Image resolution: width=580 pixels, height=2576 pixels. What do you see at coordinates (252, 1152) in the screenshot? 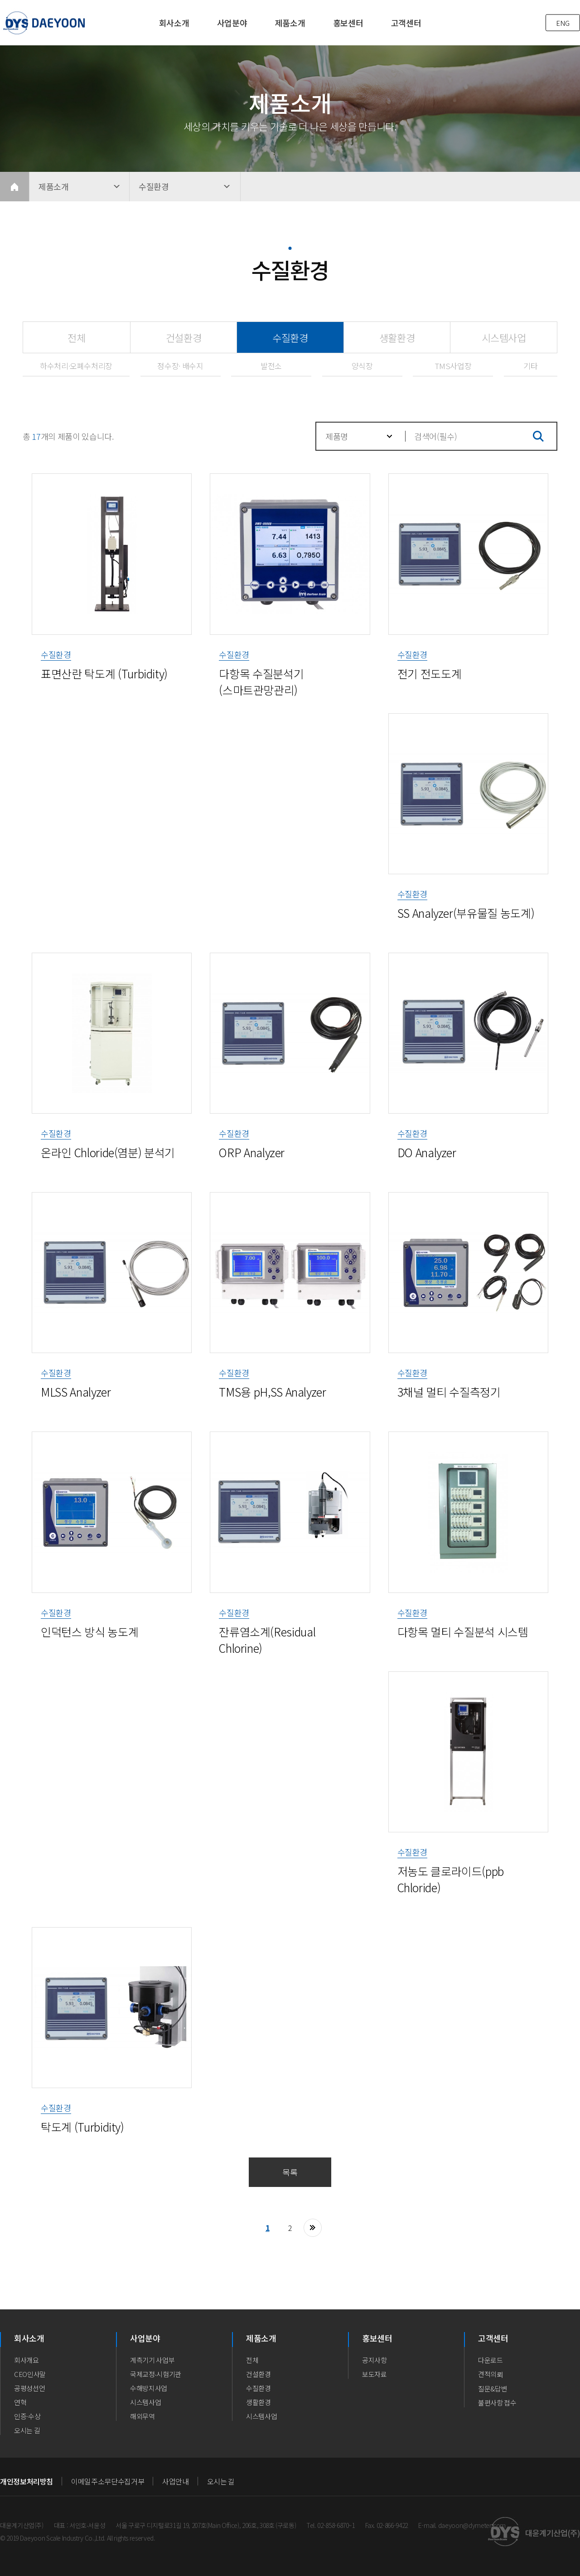
I see `ORP Analyzer` at bounding box center [252, 1152].